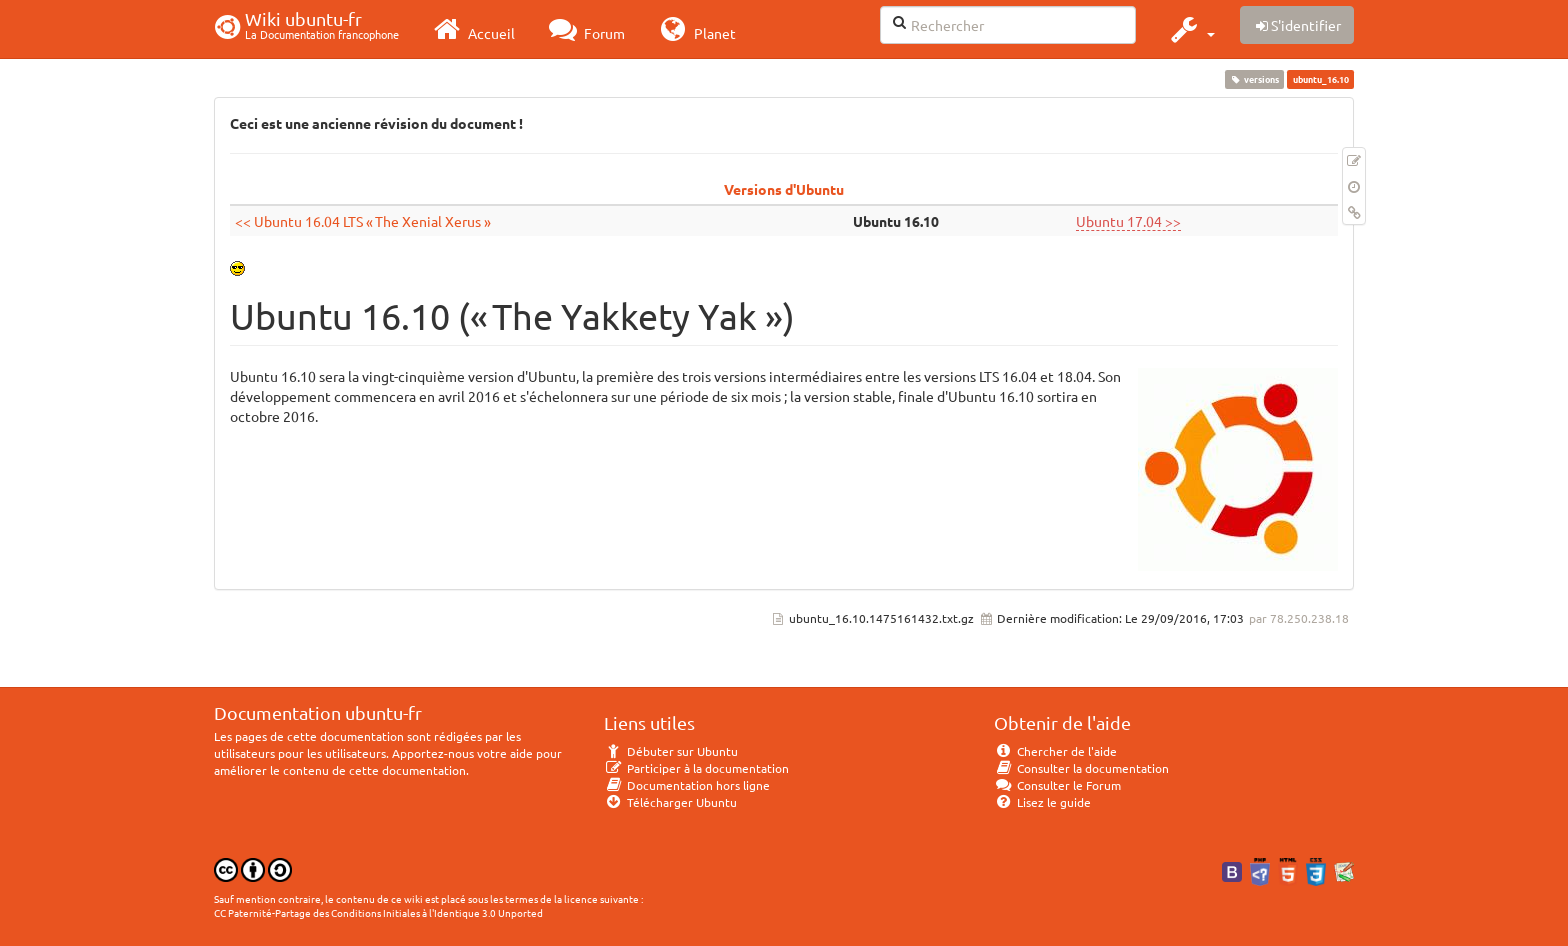  What do you see at coordinates (1255, 79) in the screenshot?
I see `versions` at bounding box center [1255, 79].